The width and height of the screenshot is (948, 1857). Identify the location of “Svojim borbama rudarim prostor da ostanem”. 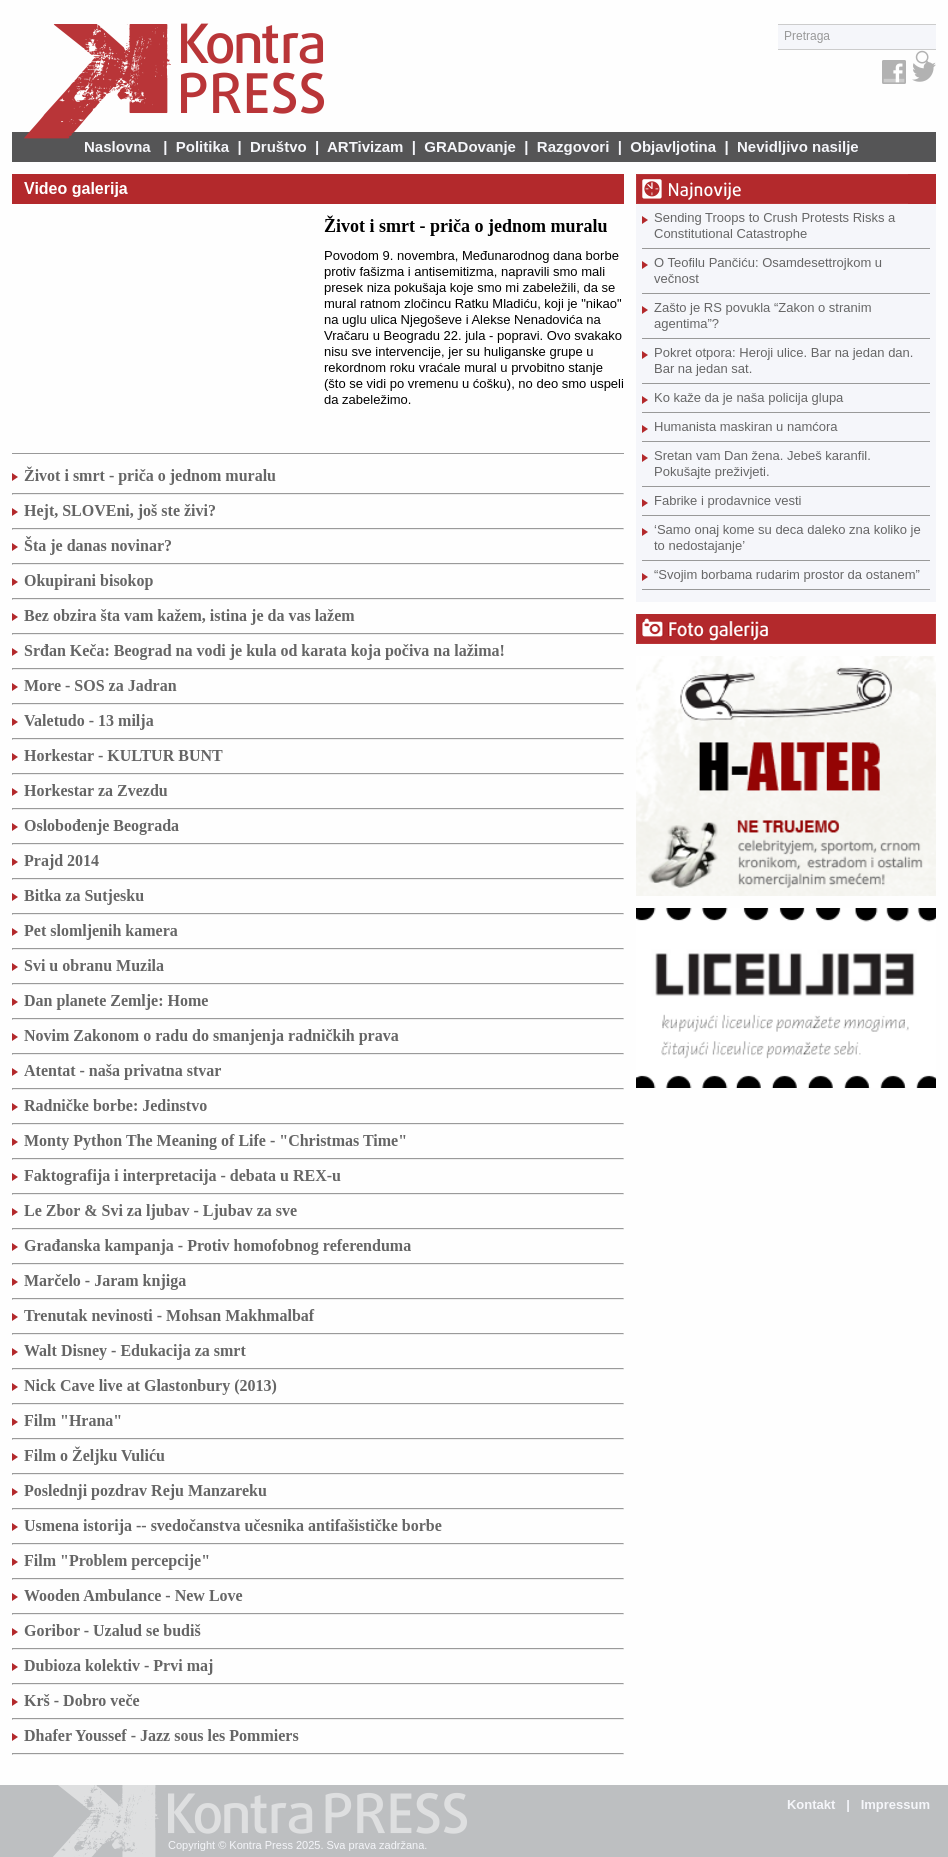
(787, 574).